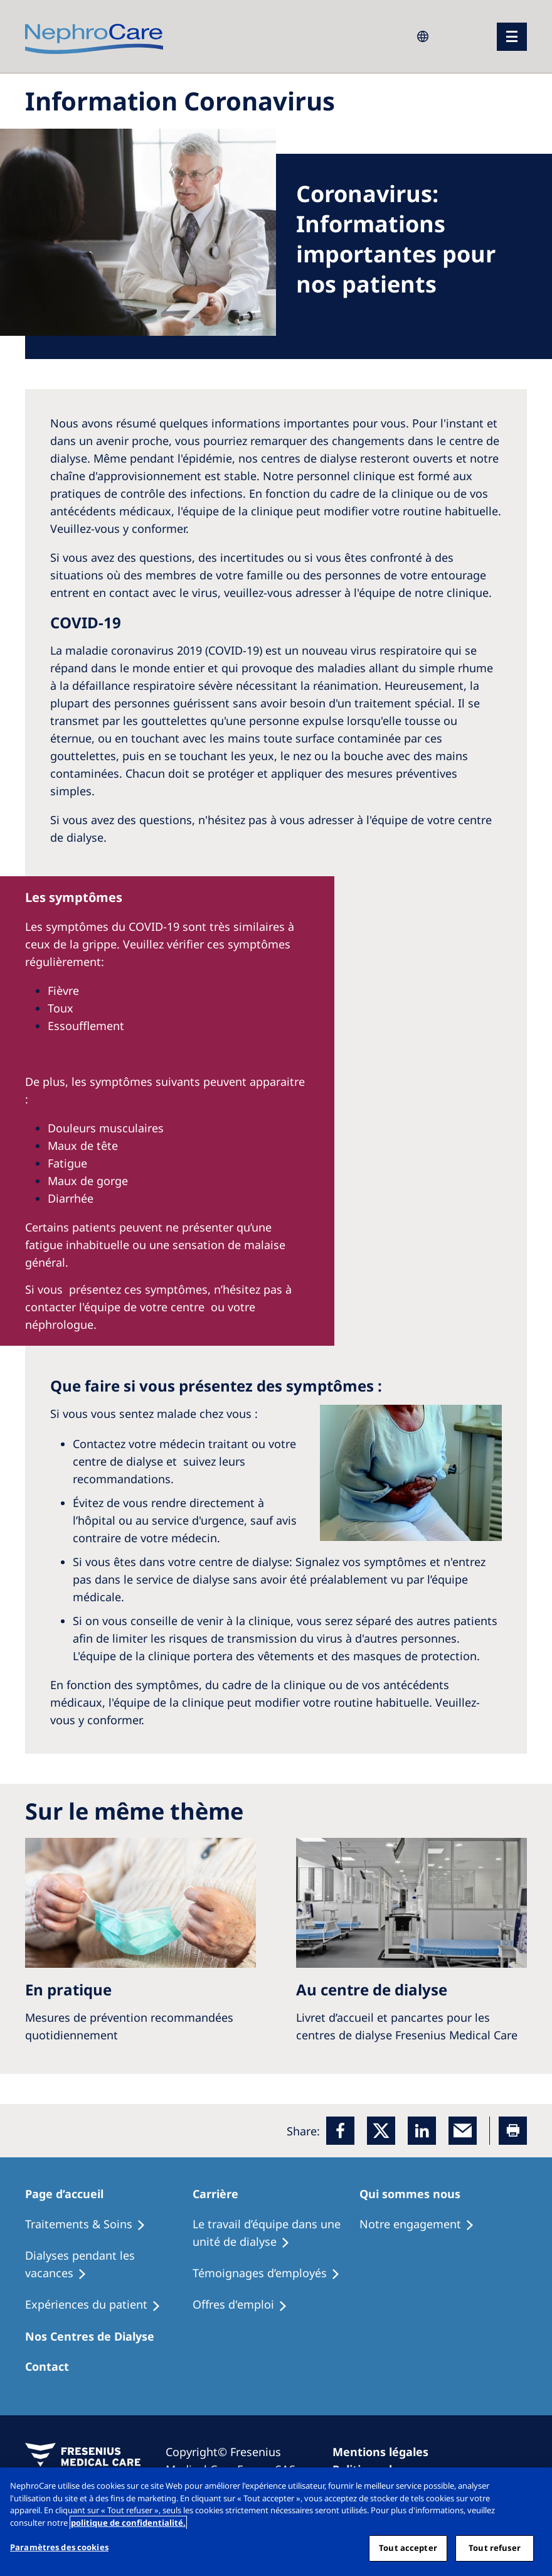 This screenshot has width=552, height=2576. I want to click on Paramètres des cookies [Paramètres des cookies, Ouvre la boîte de dialogue du centre de préférences], so click(59, 2547).